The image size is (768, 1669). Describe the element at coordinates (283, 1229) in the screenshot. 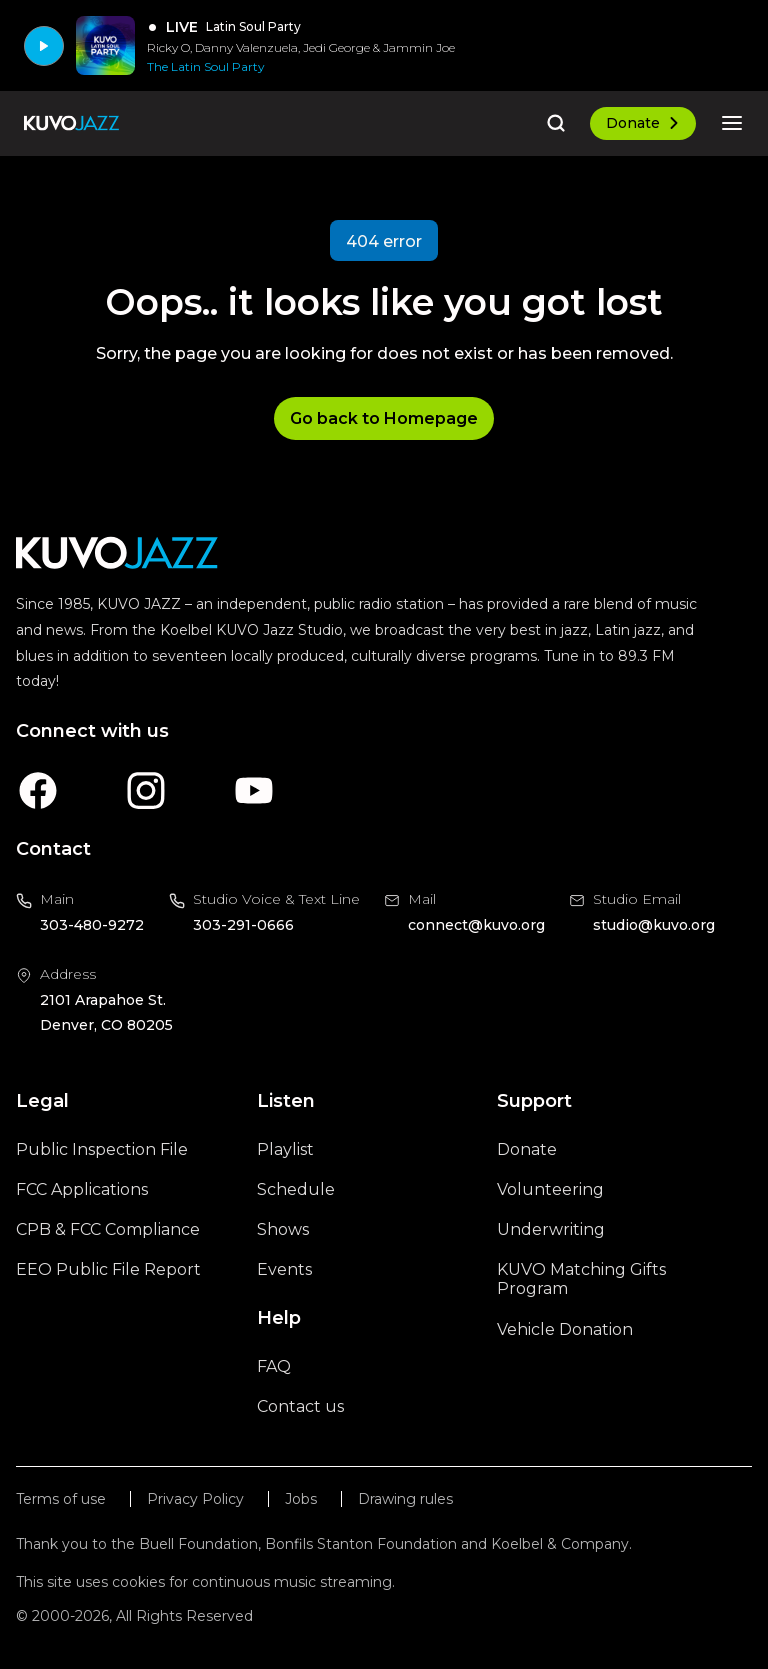

I see `Shows` at that location.